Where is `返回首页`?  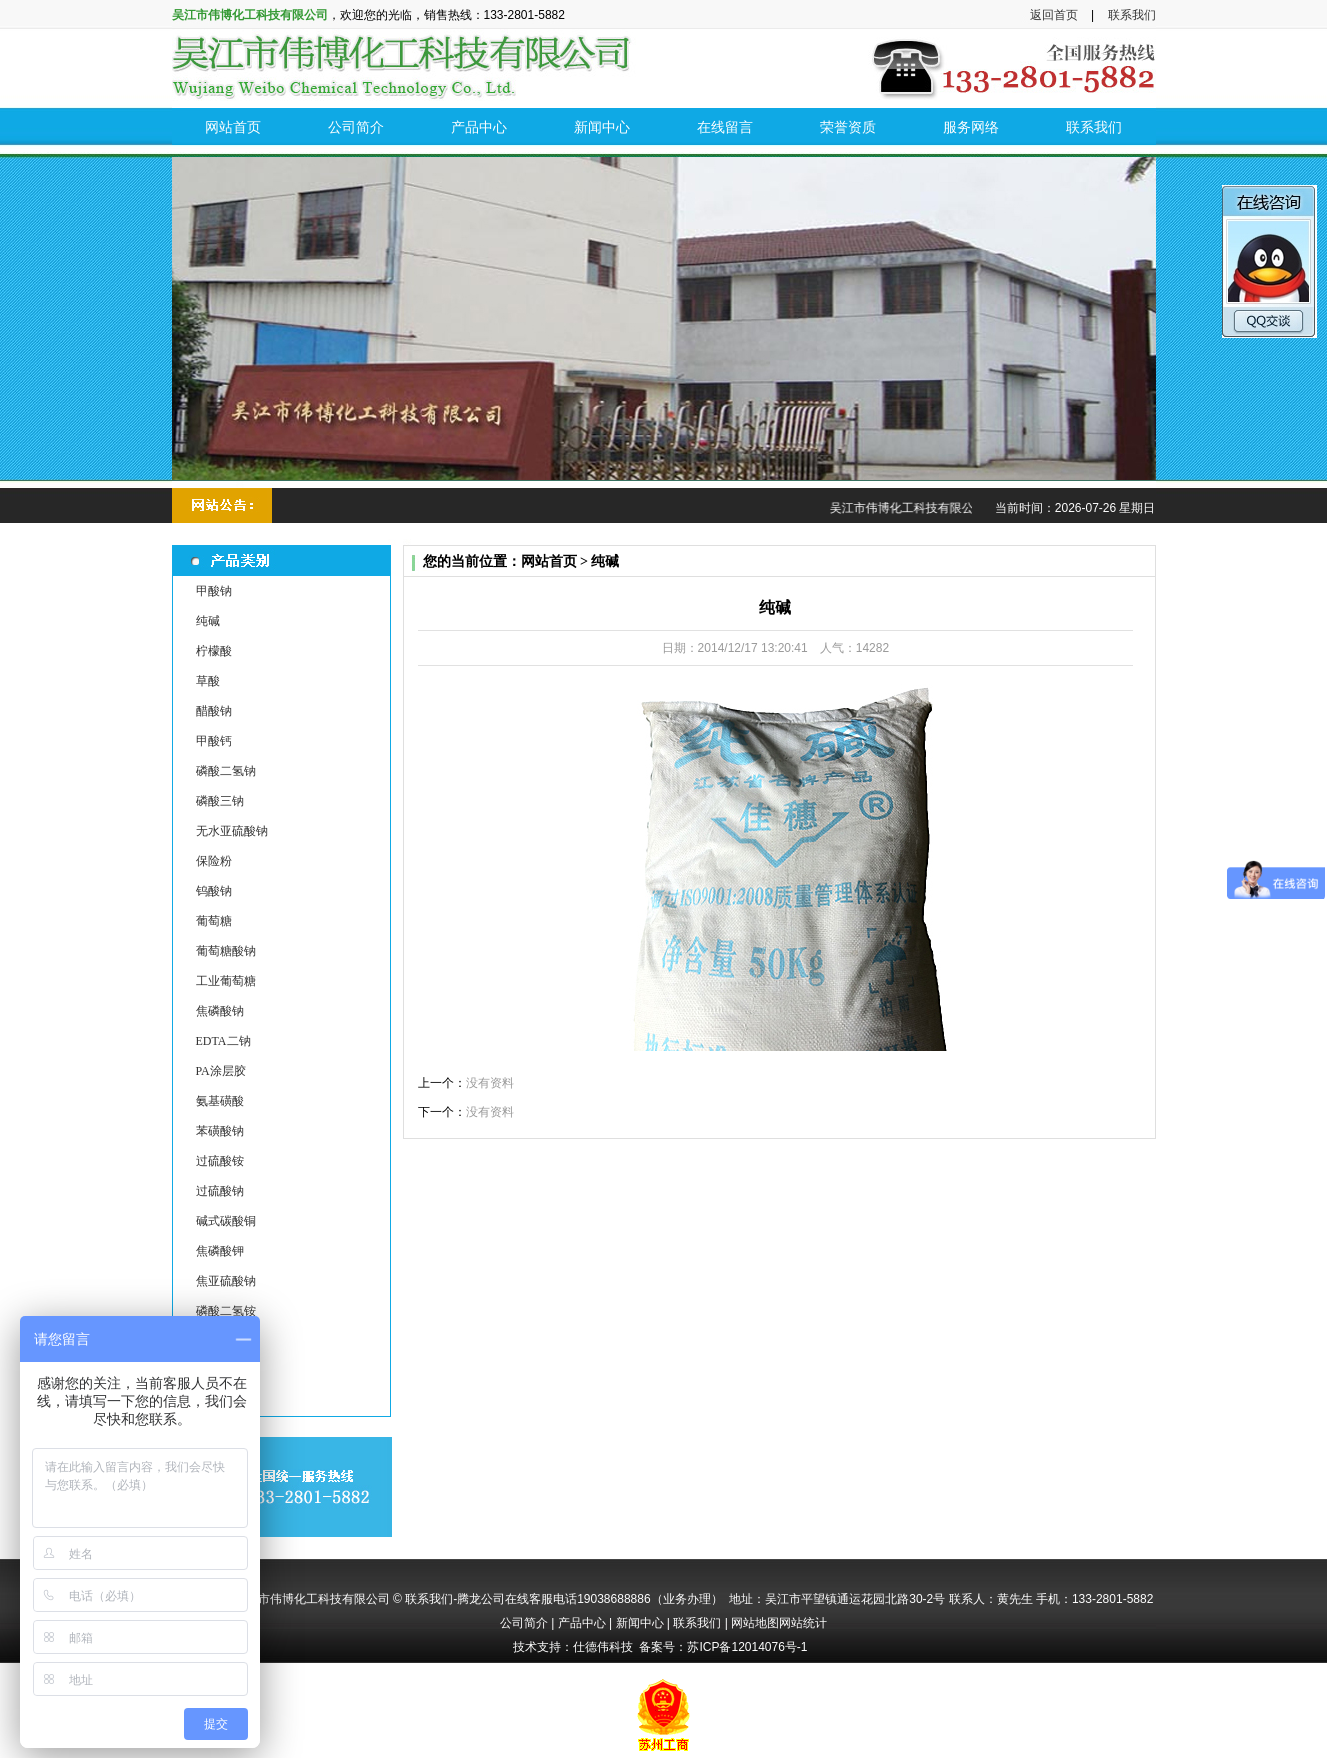 返回首页 is located at coordinates (1054, 15).